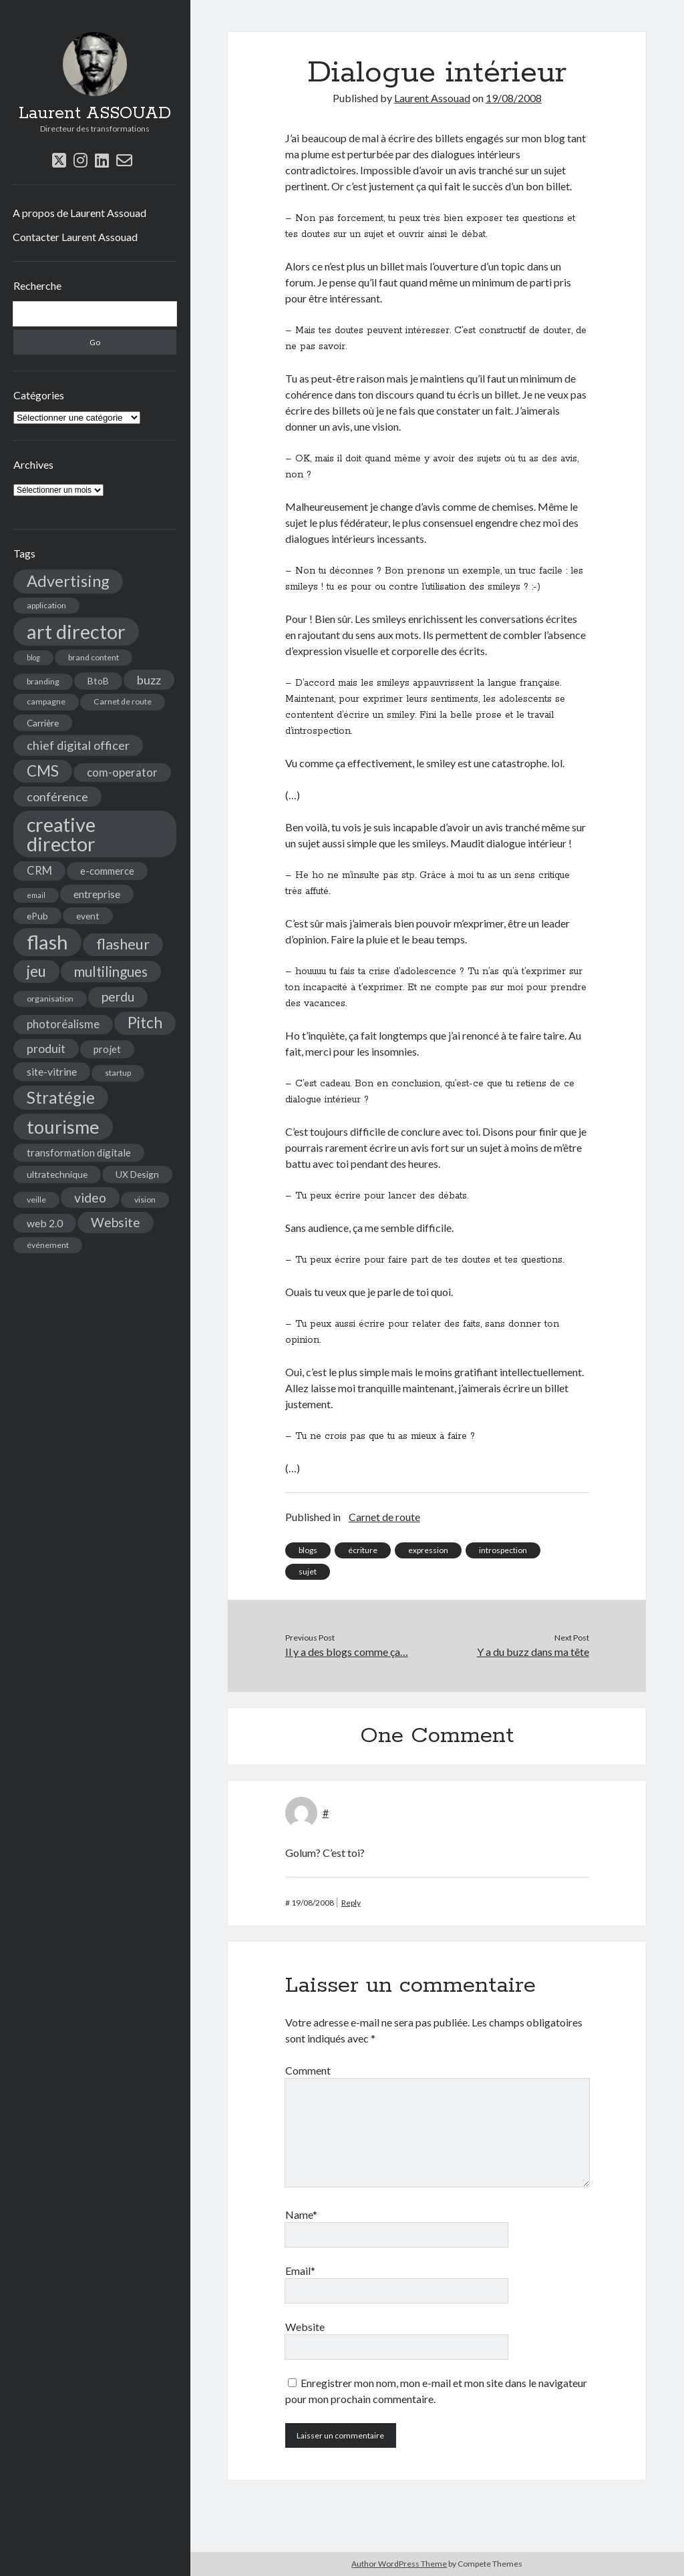 The height and width of the screenshot is (2576, 684). What do you see at coordinates (118, 996) in the screenshot?
I see `perdu [perdu (11 éléments)]` at bounding box center [118, 996].